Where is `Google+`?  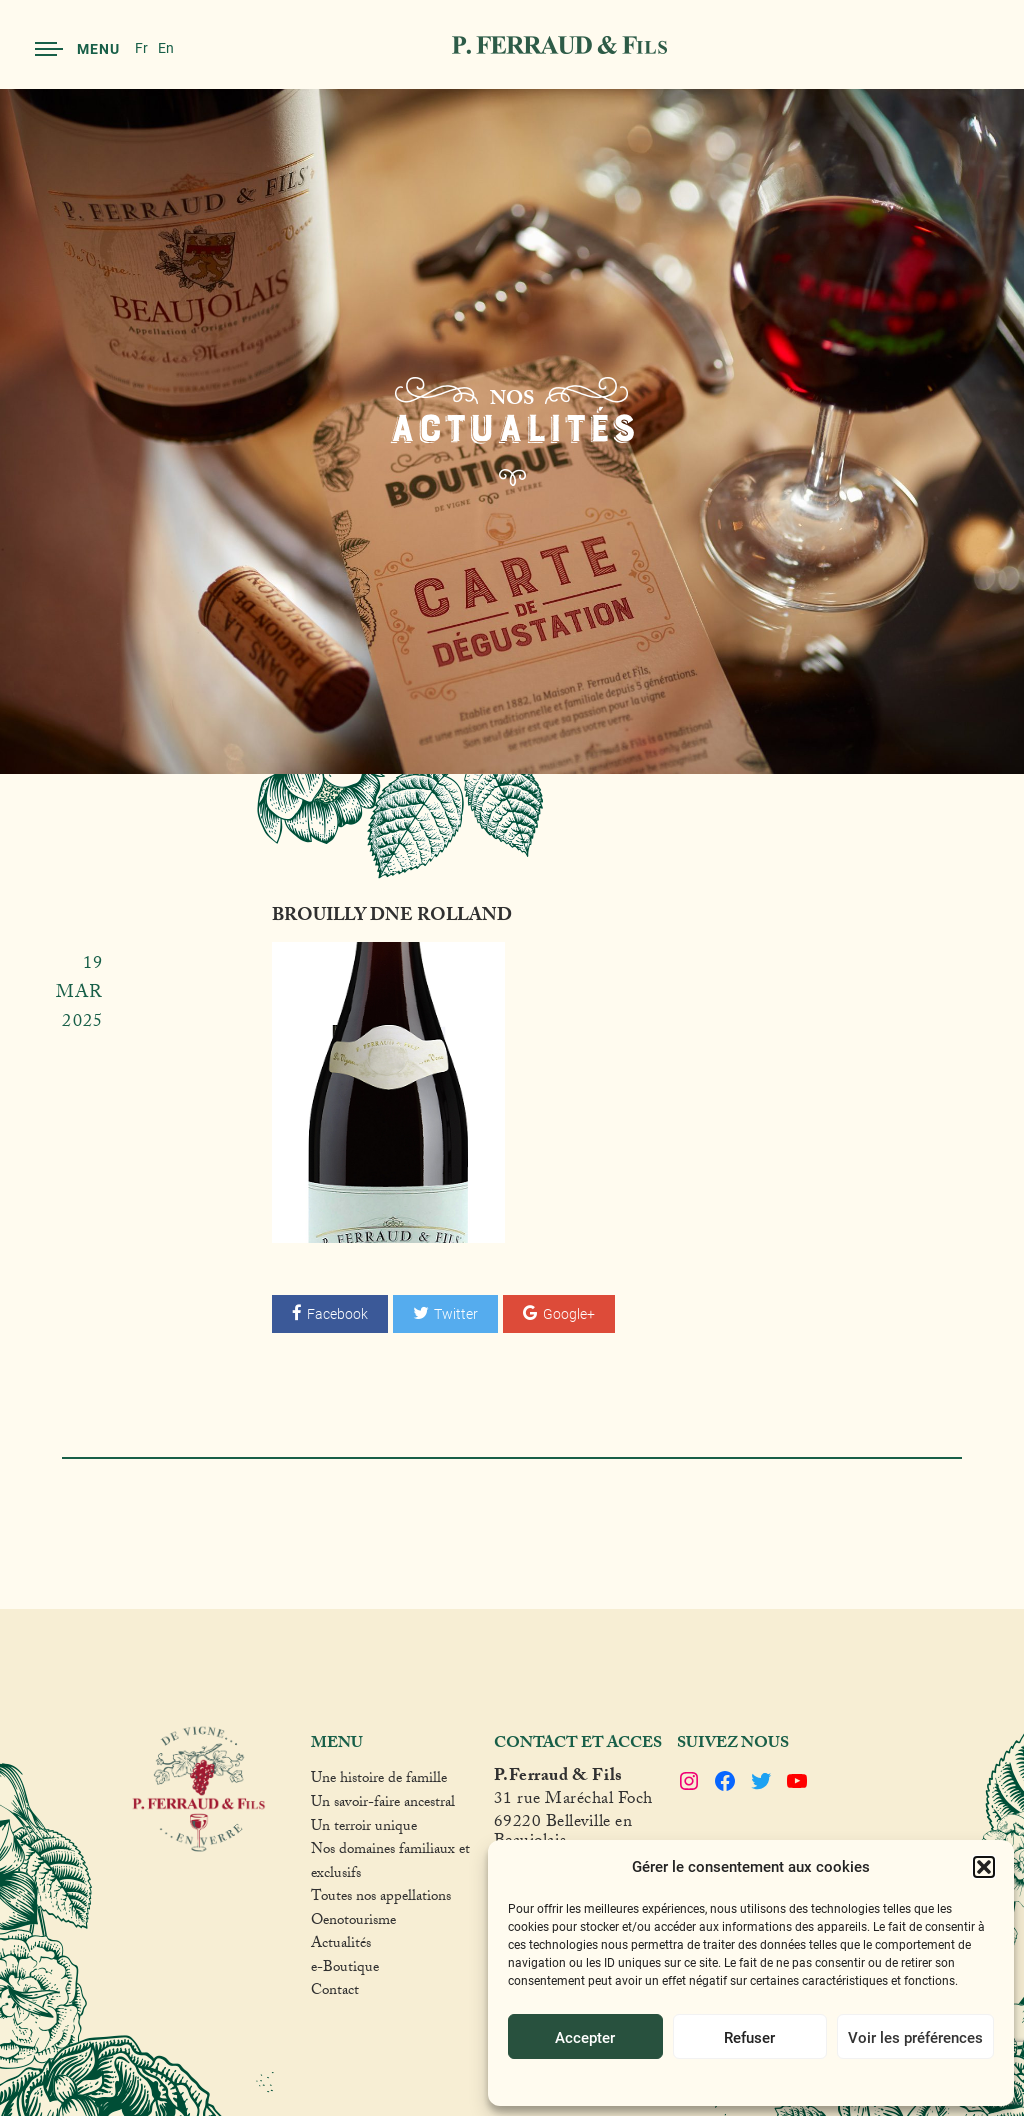 Google+ is located at coordinates (559, 1313).